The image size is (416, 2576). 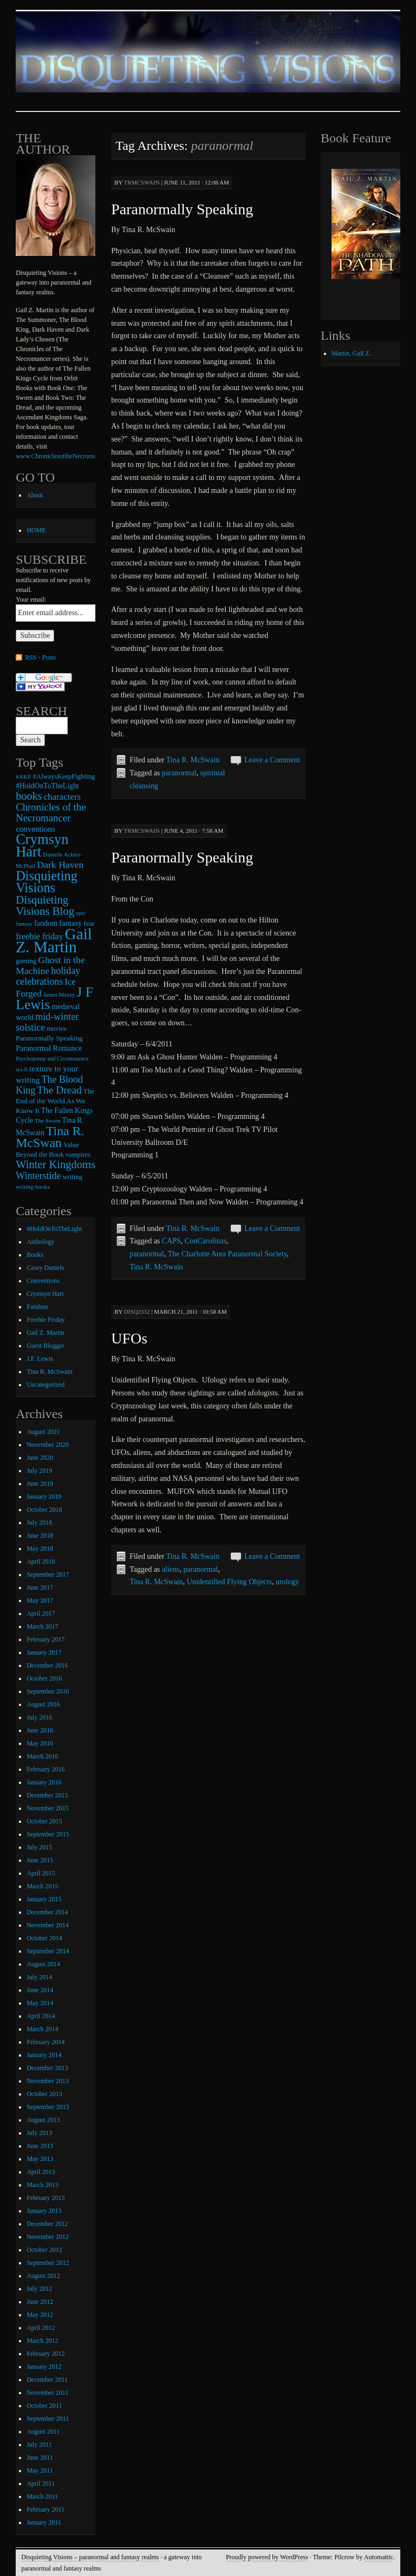 I want to click on April 2015, so click(x=41, y=1873).